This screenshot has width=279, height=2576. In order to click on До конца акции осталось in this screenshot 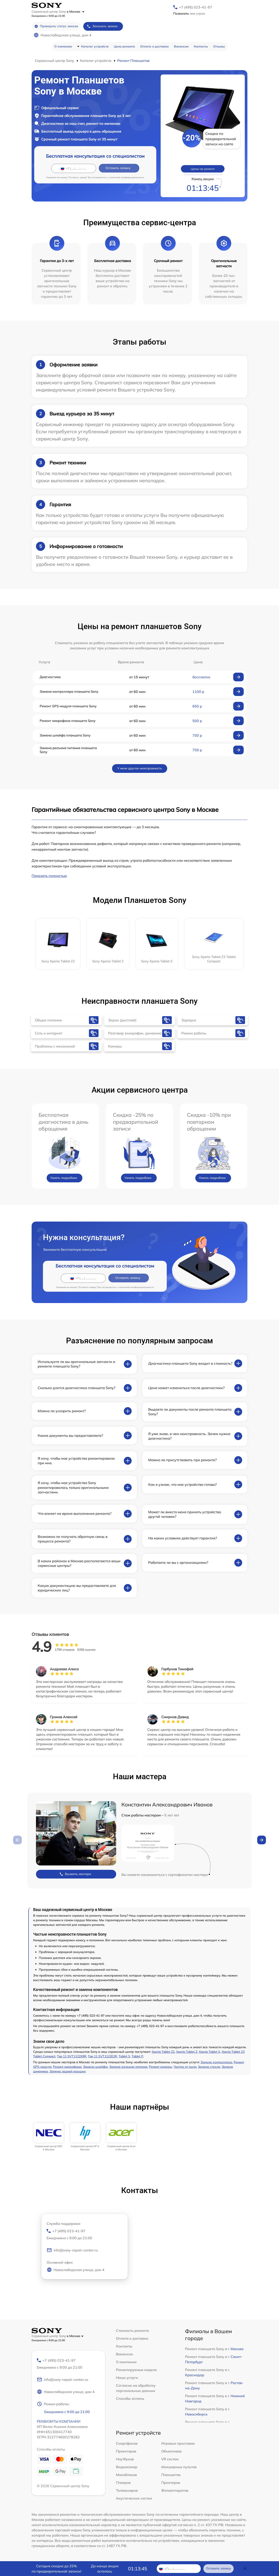, I will do `click(105, 2568)`.